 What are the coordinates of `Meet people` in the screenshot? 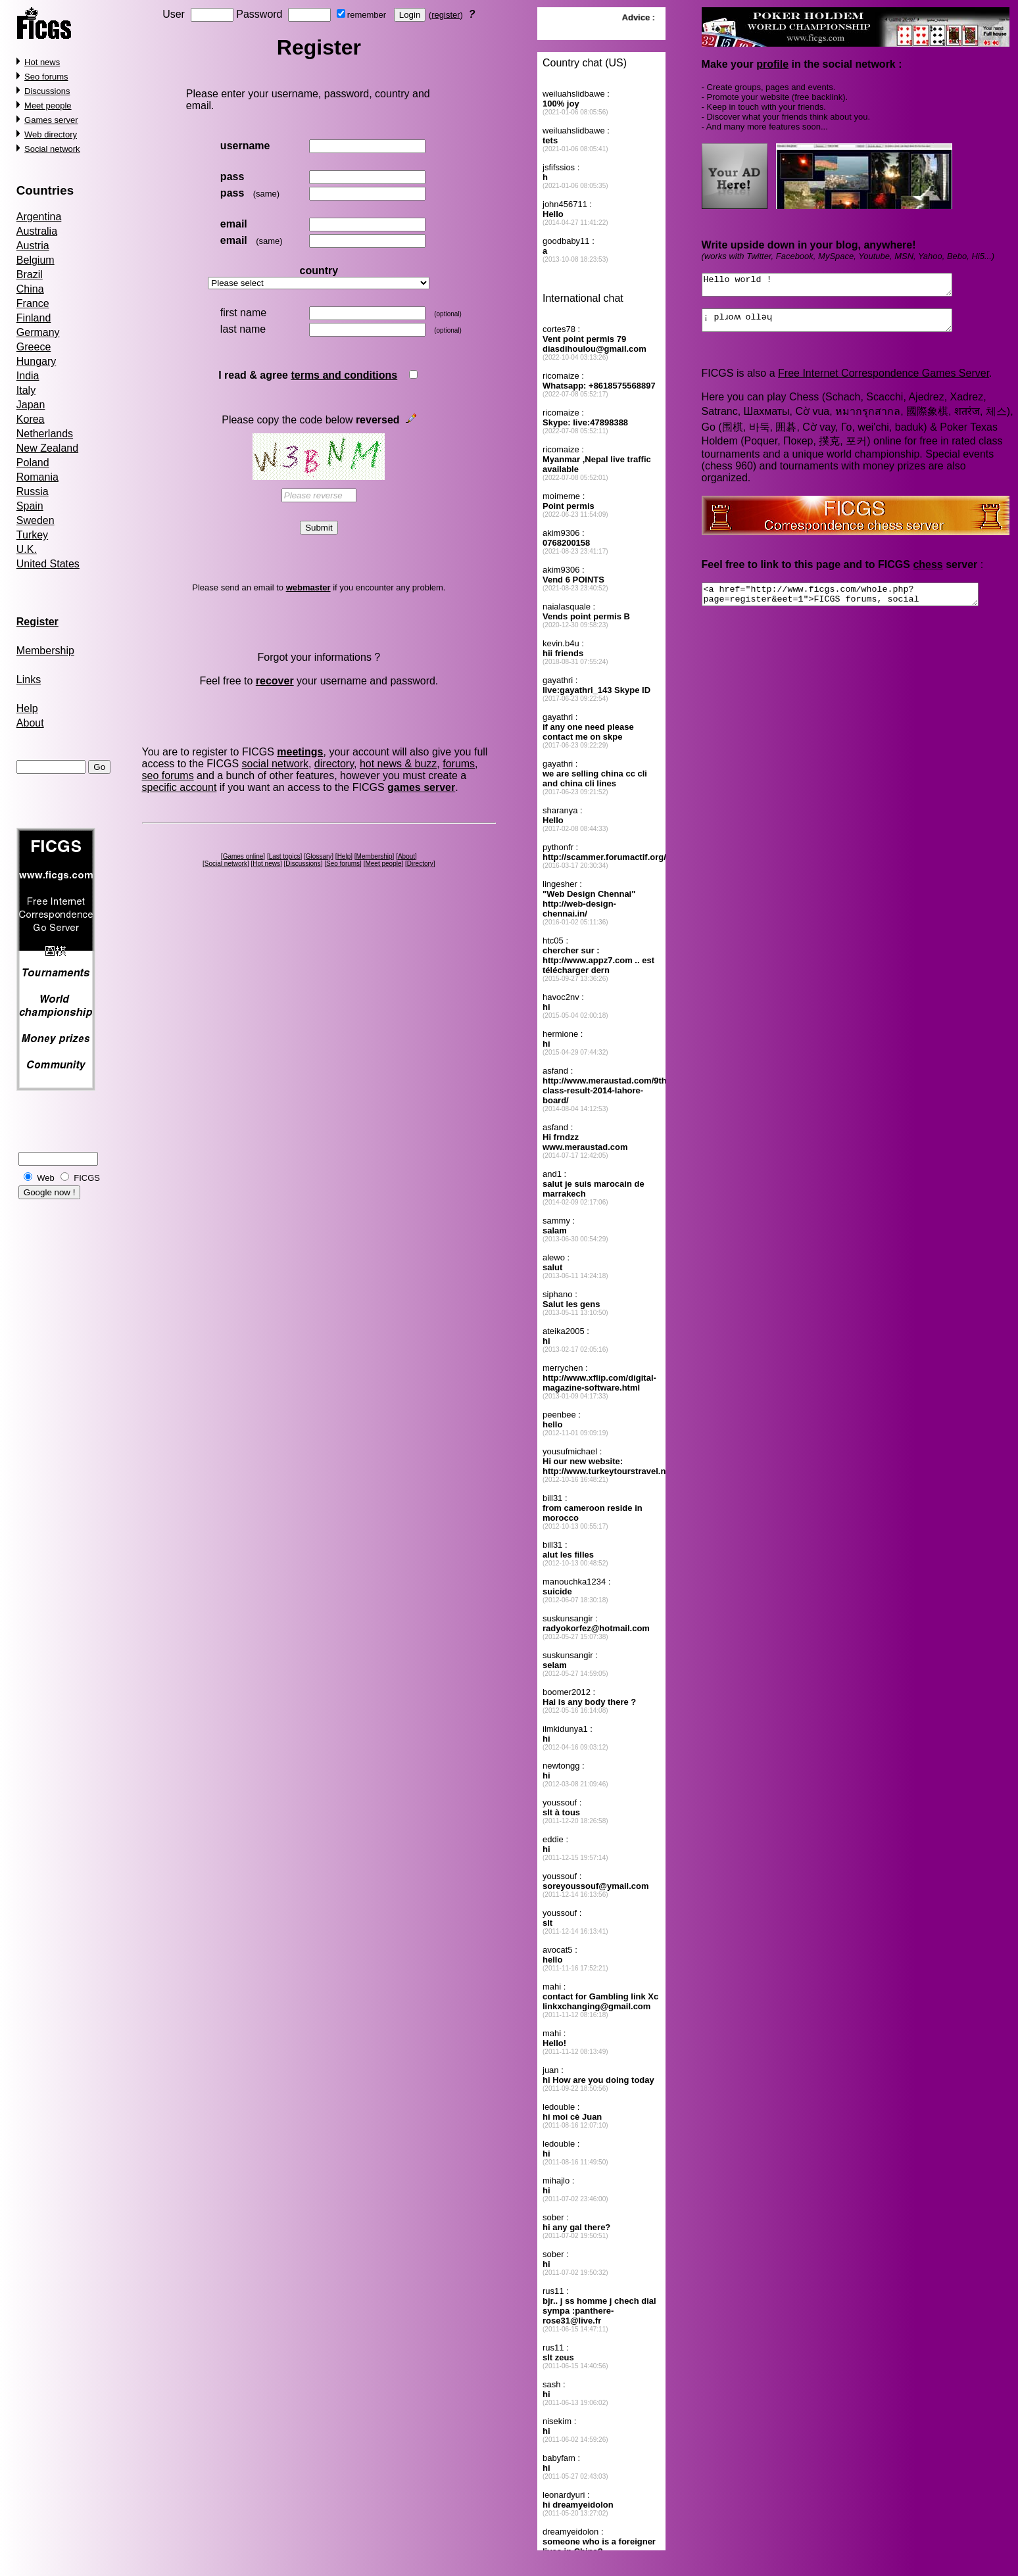 It's located at (48, 105).